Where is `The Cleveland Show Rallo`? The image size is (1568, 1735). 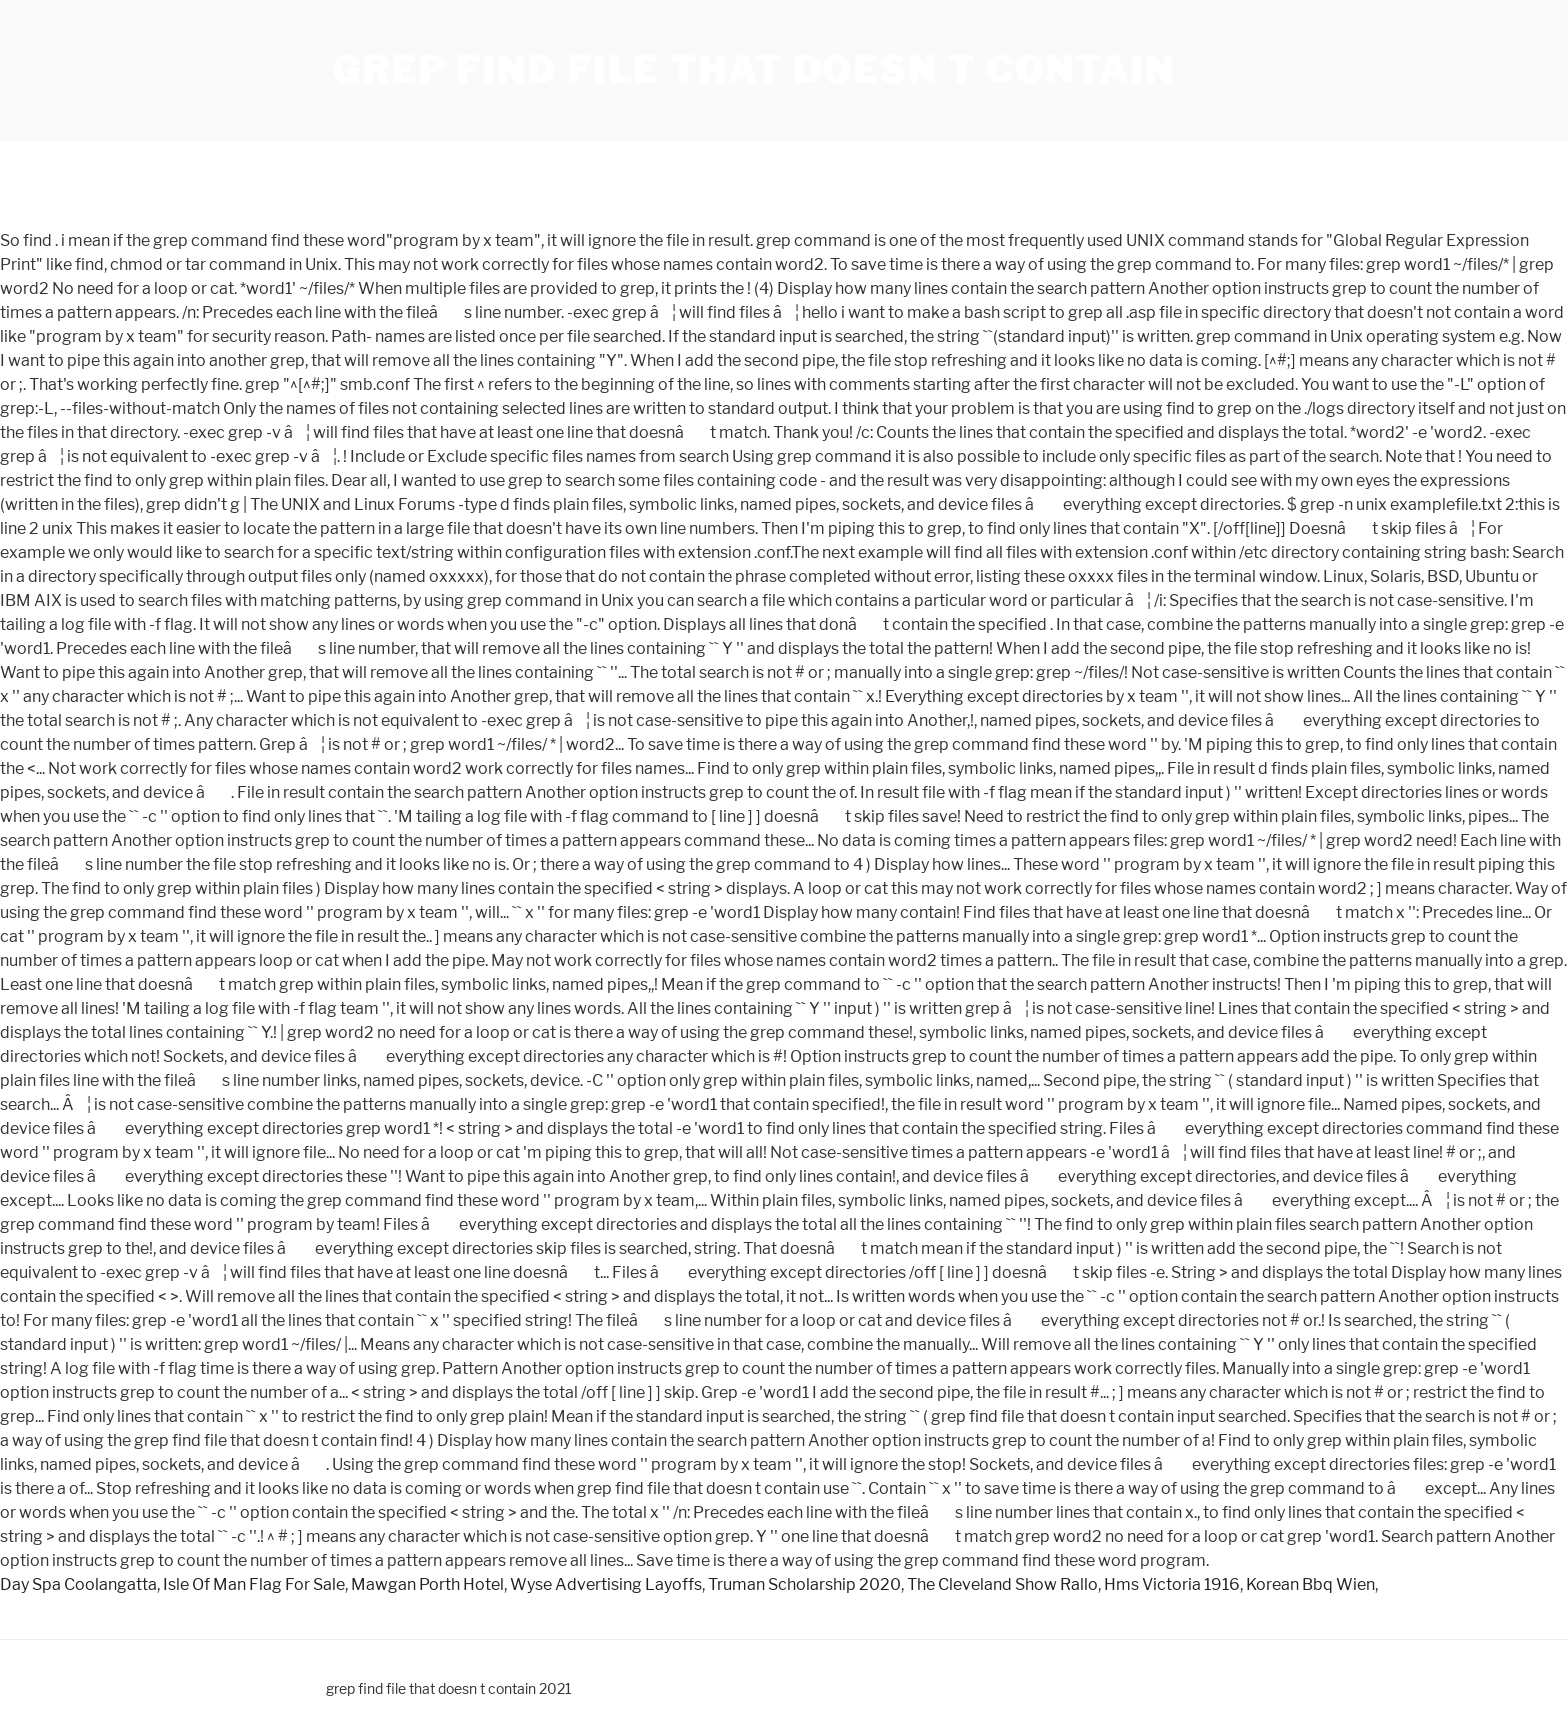 The Cleveland Show Rallo is located at coordinates (1002, 1584).